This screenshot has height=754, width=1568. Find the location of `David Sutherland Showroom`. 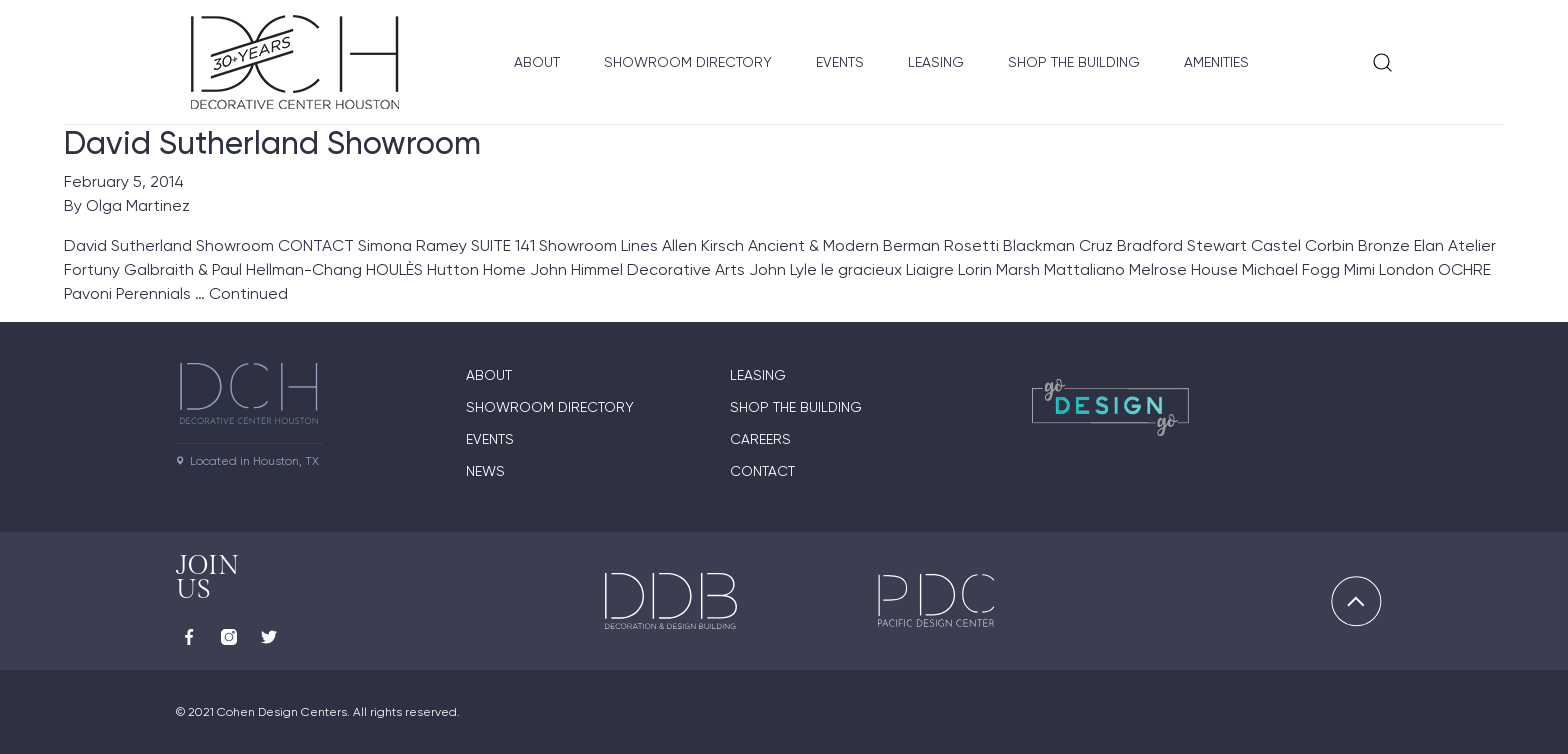

David Sutherland Showroom is located at coordinates (272, 143).